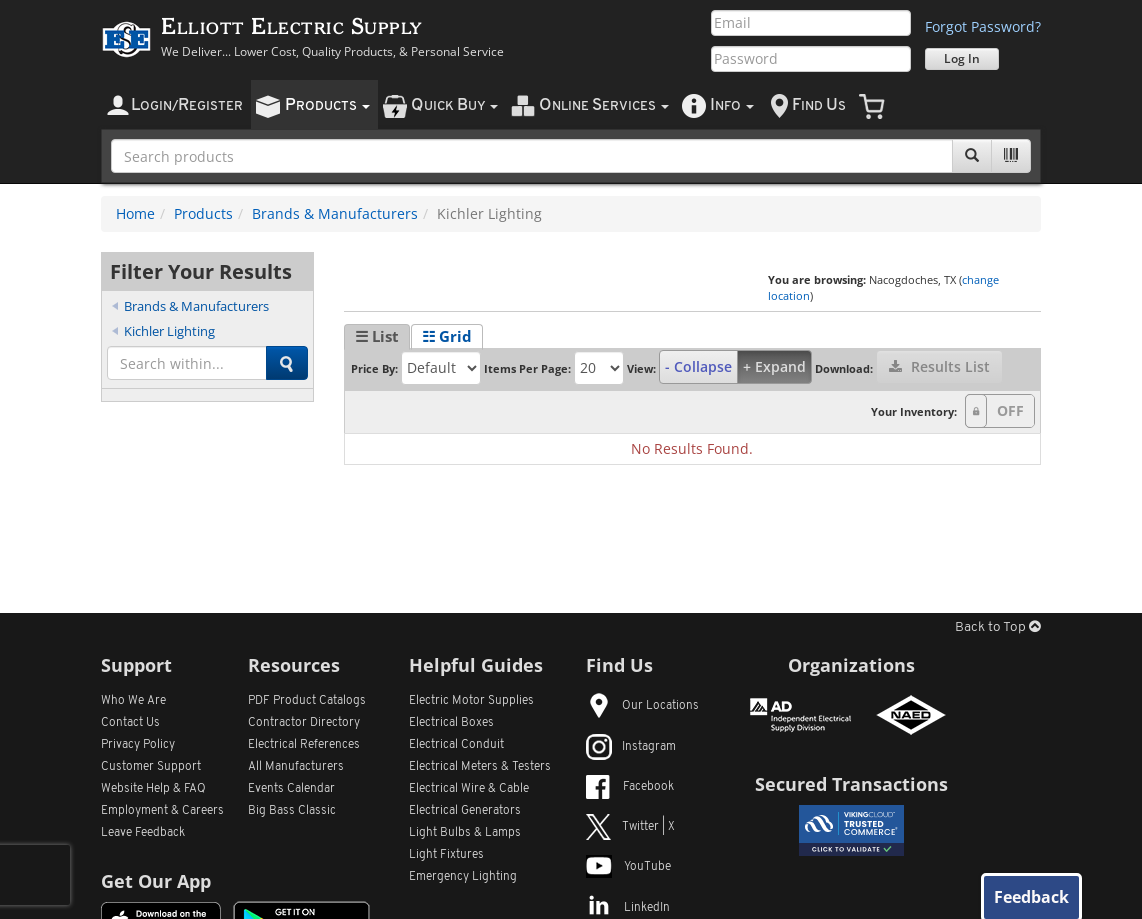 This screenshot has height=919, width=1142. I want to click on Electrical Boxes, so click(451, 723).